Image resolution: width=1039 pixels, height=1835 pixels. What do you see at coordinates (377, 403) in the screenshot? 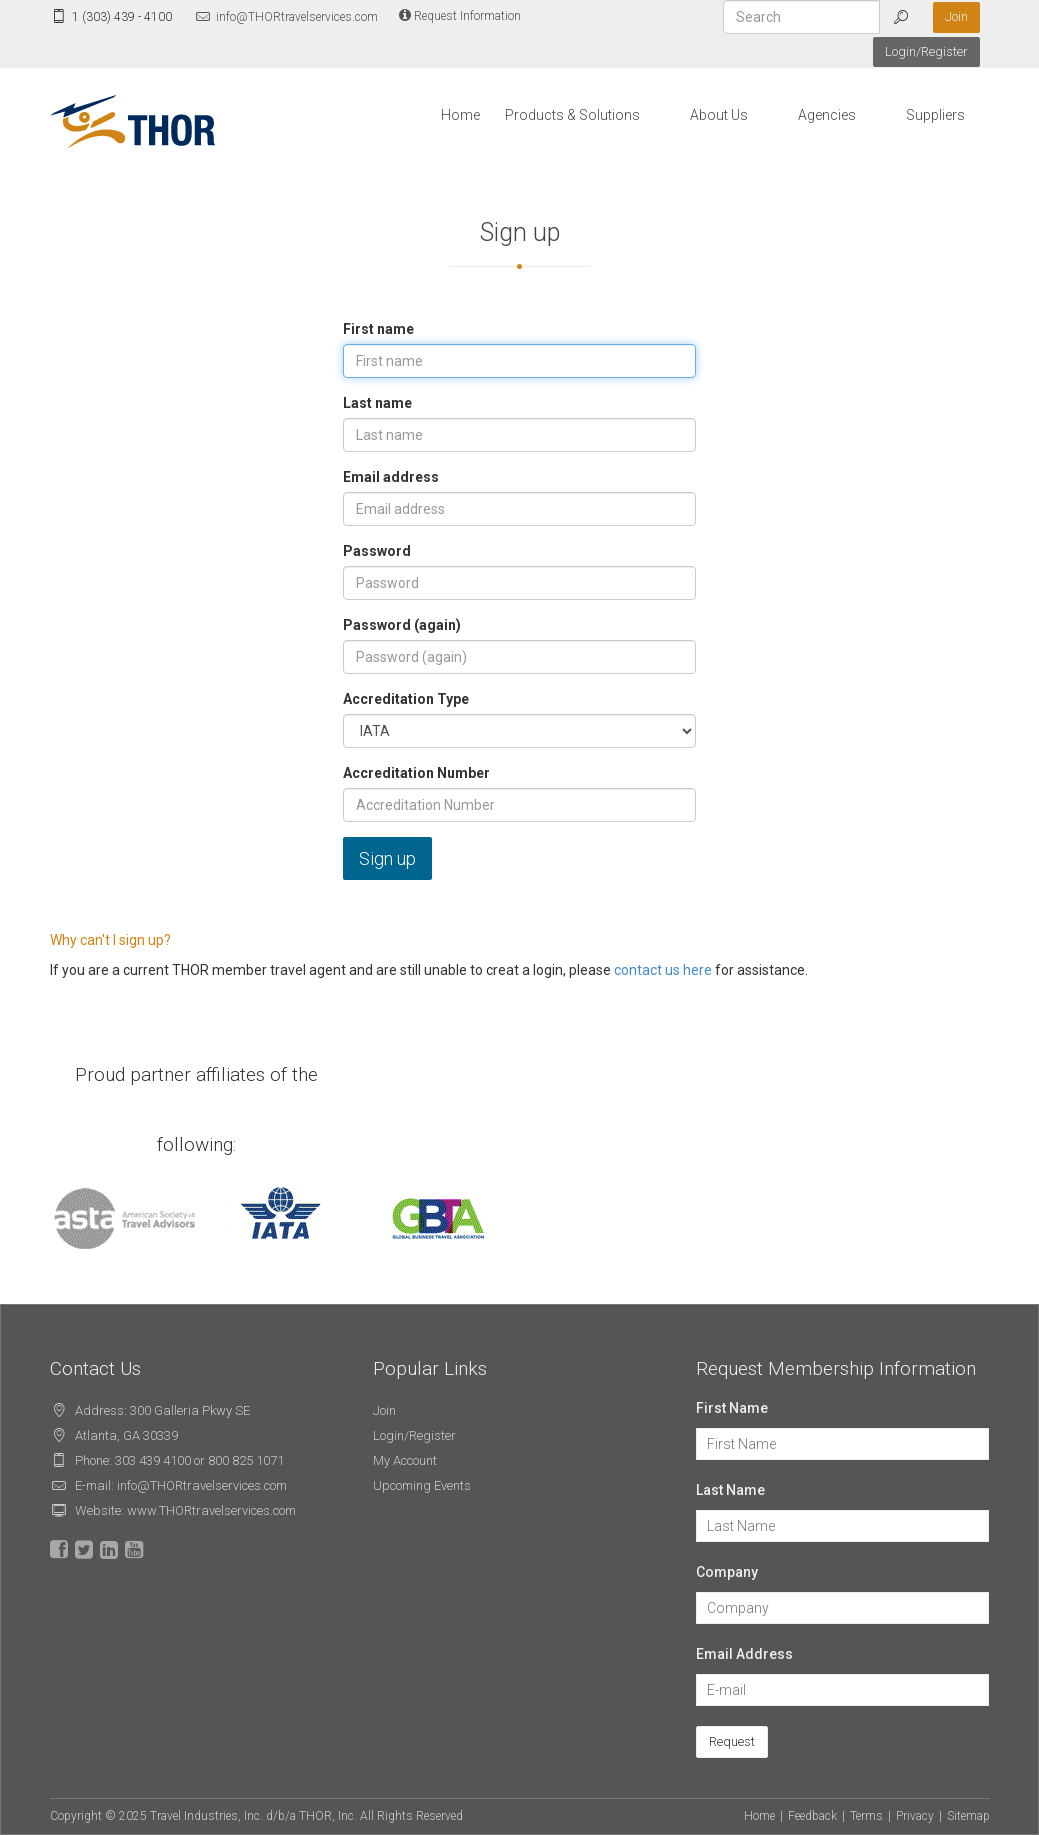
I see `Last name` at bounding box center [377, 403].